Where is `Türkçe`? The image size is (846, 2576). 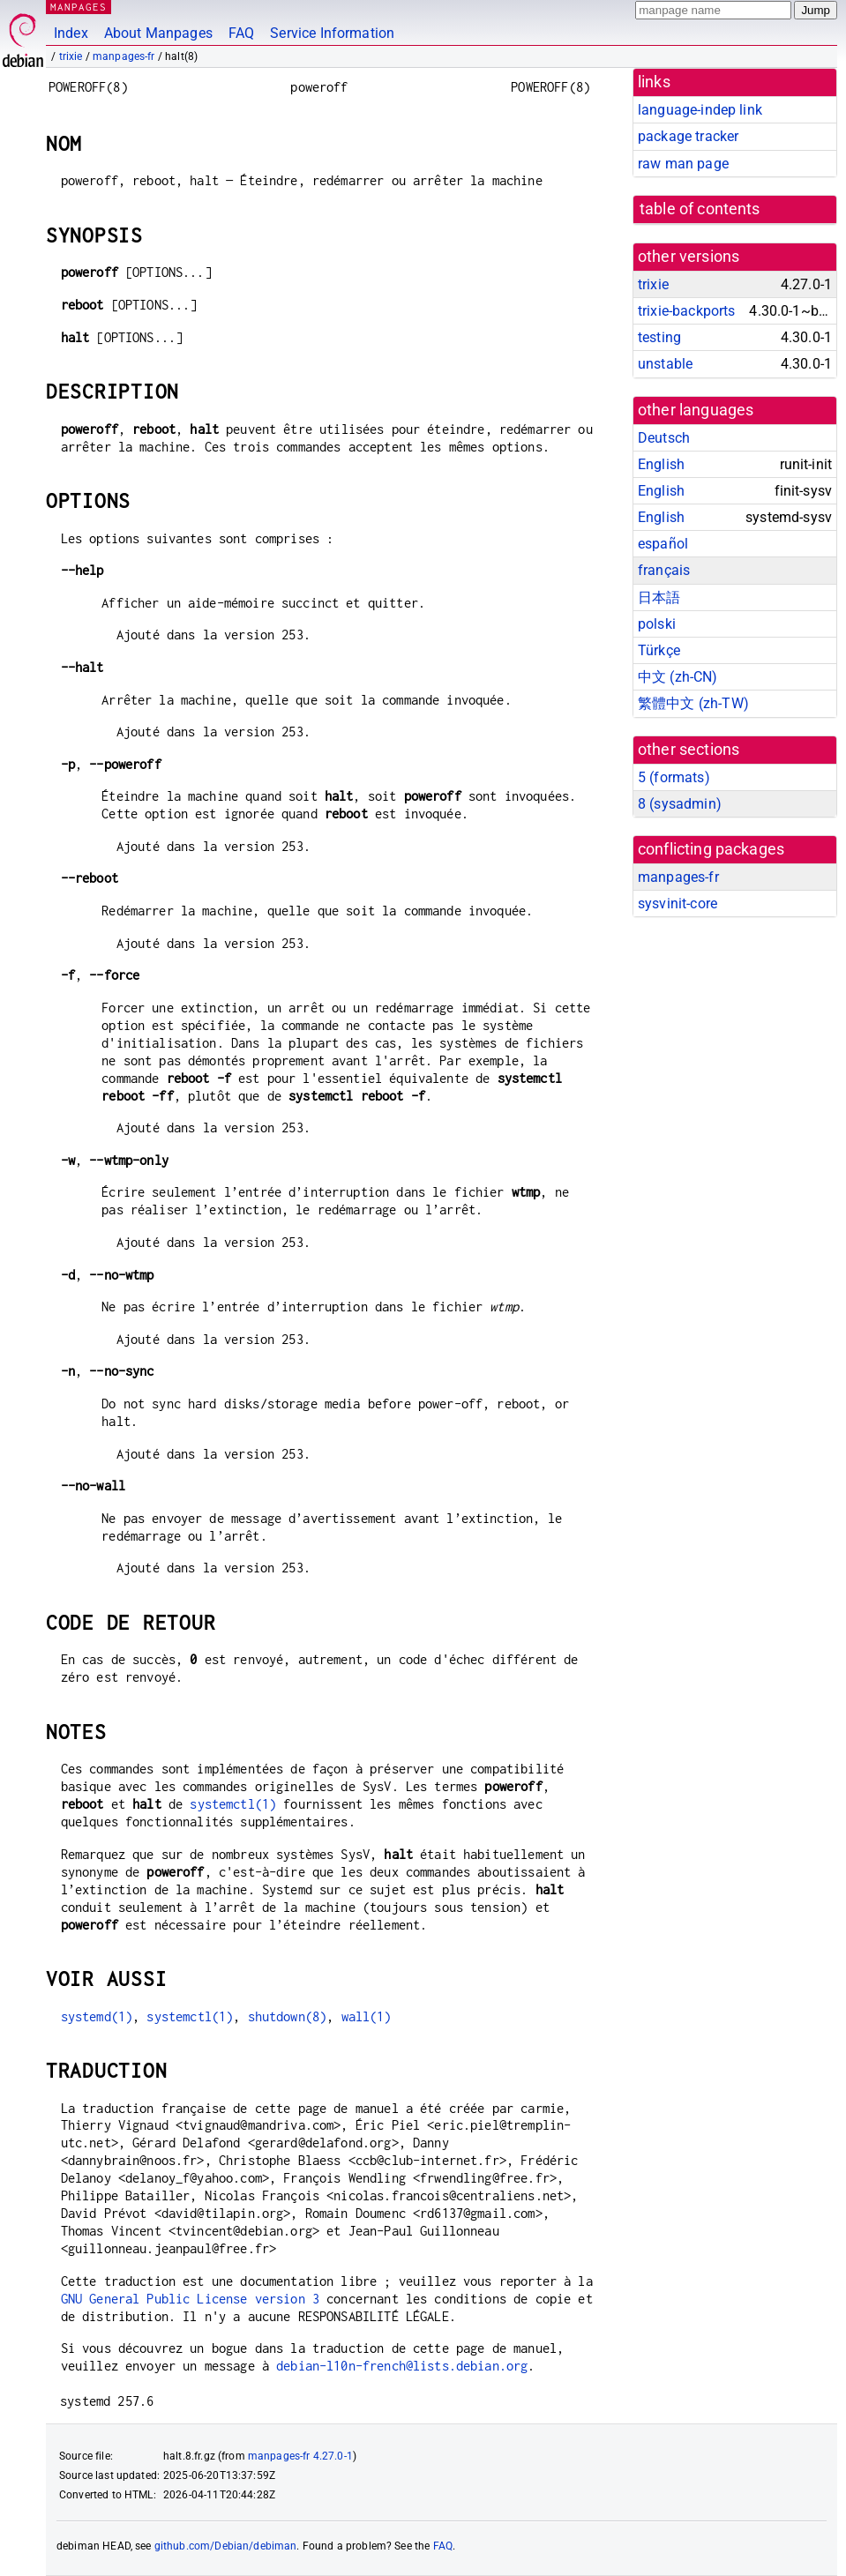 Türkçe is located at coordinates (659, 650).